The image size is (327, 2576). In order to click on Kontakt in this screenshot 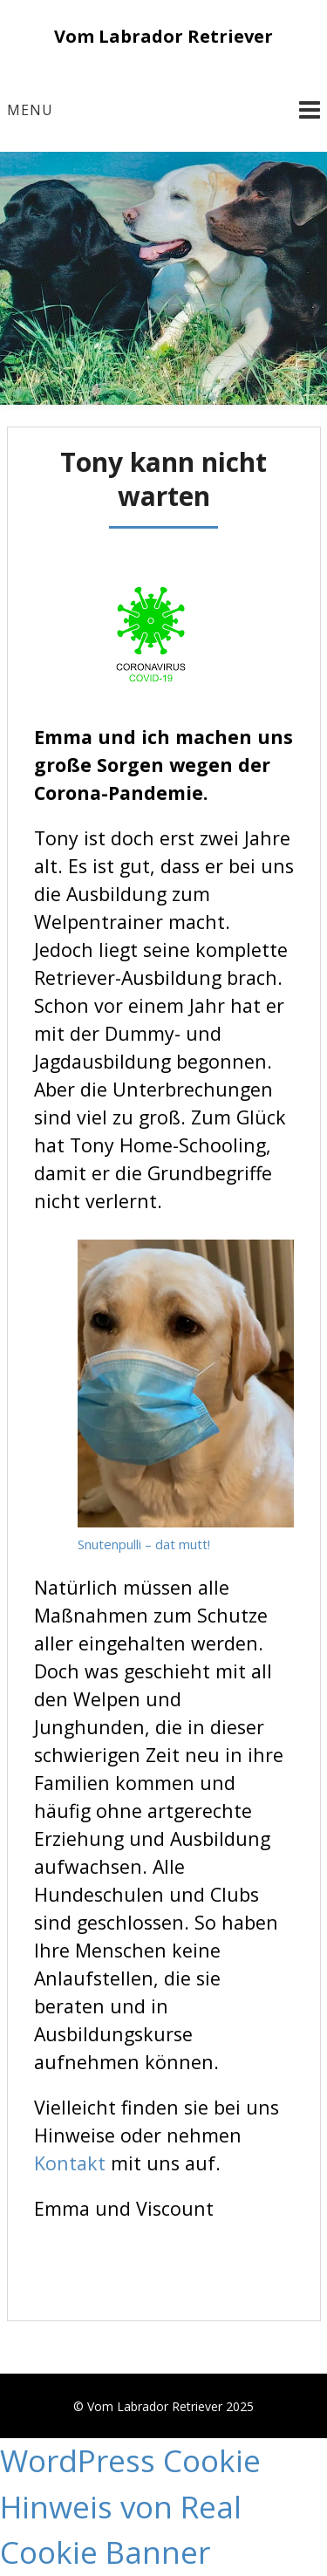, I will do `click(72, 2163)`.